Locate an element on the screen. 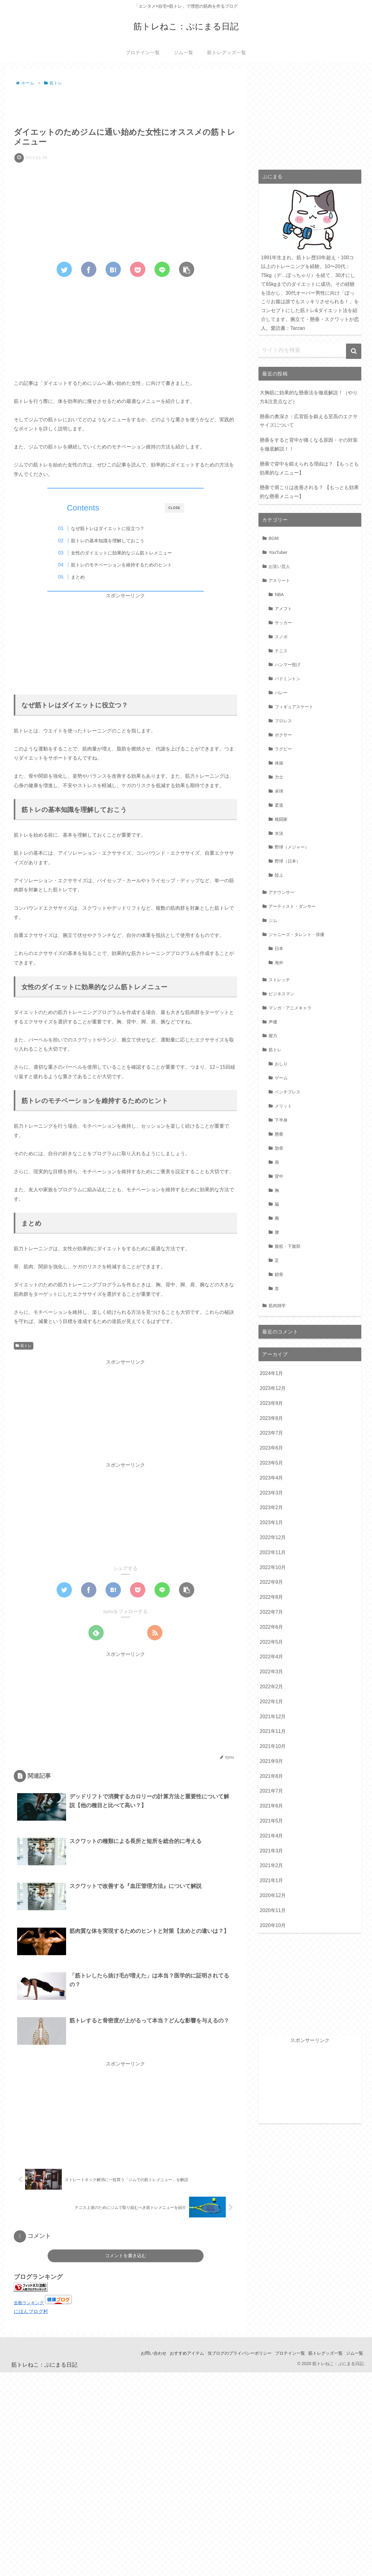  2023年2月 is located at coordinates (271, 1507).